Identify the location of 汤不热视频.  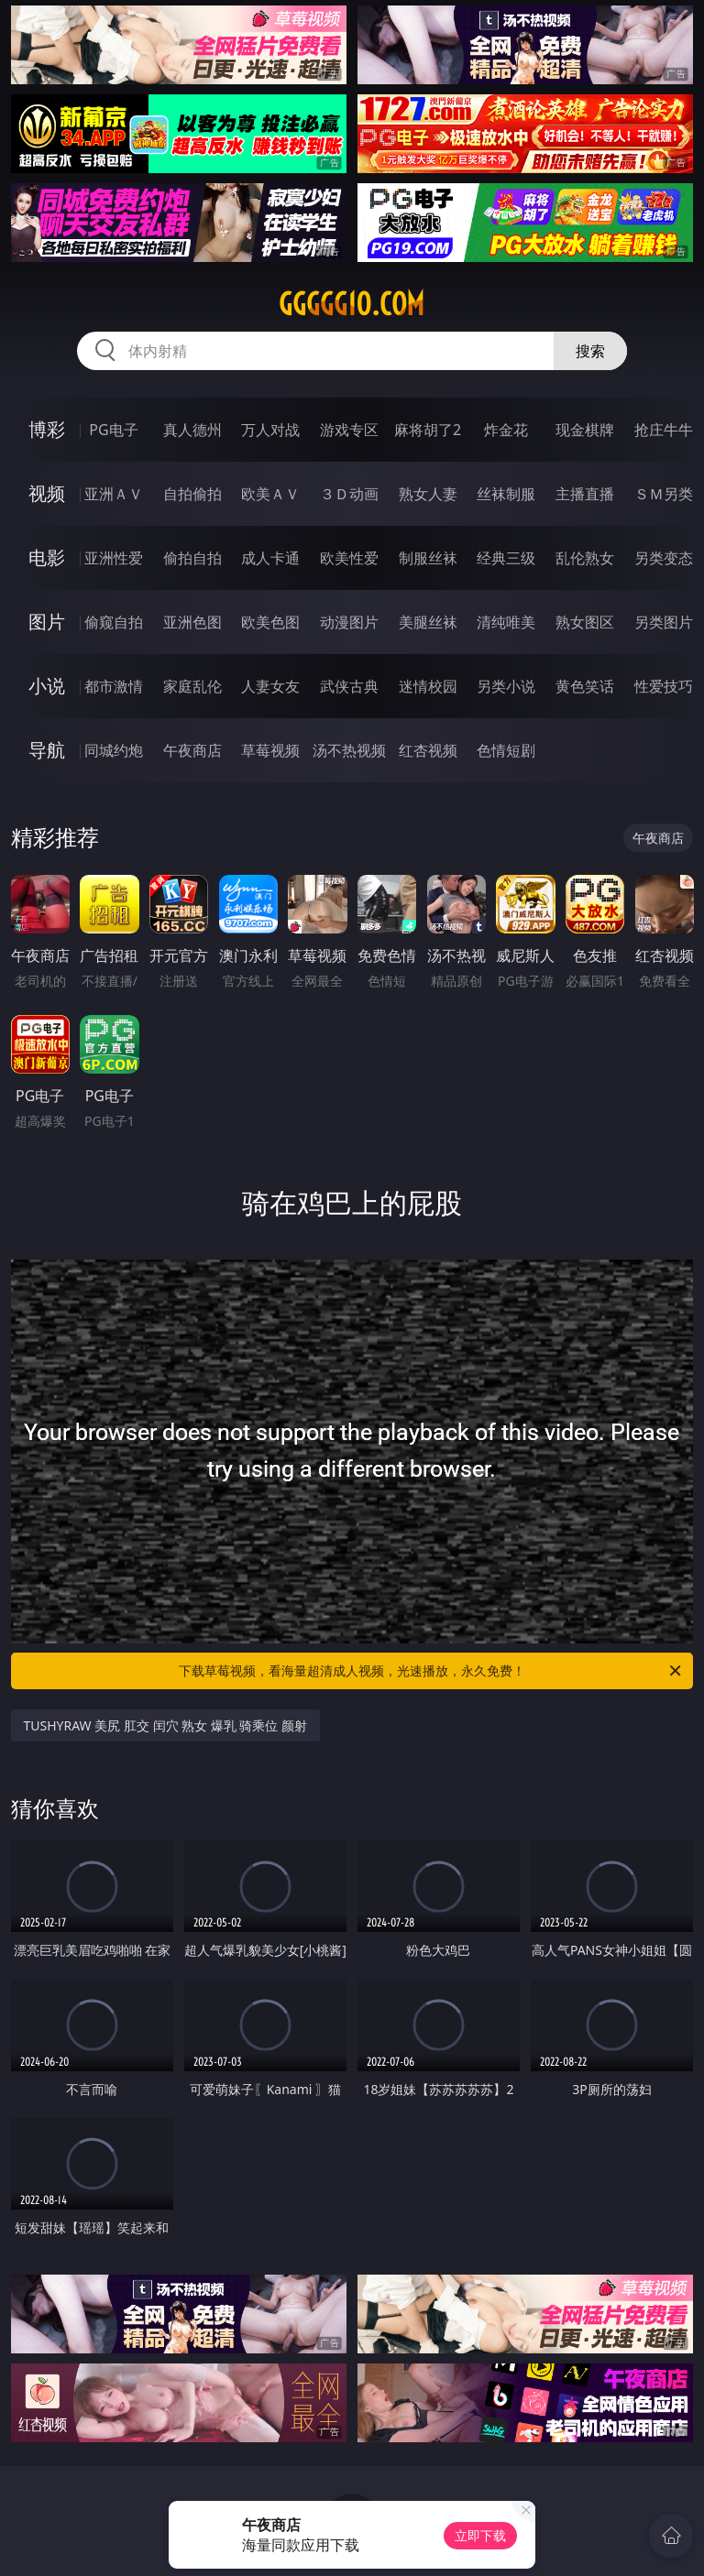
(349, 750).